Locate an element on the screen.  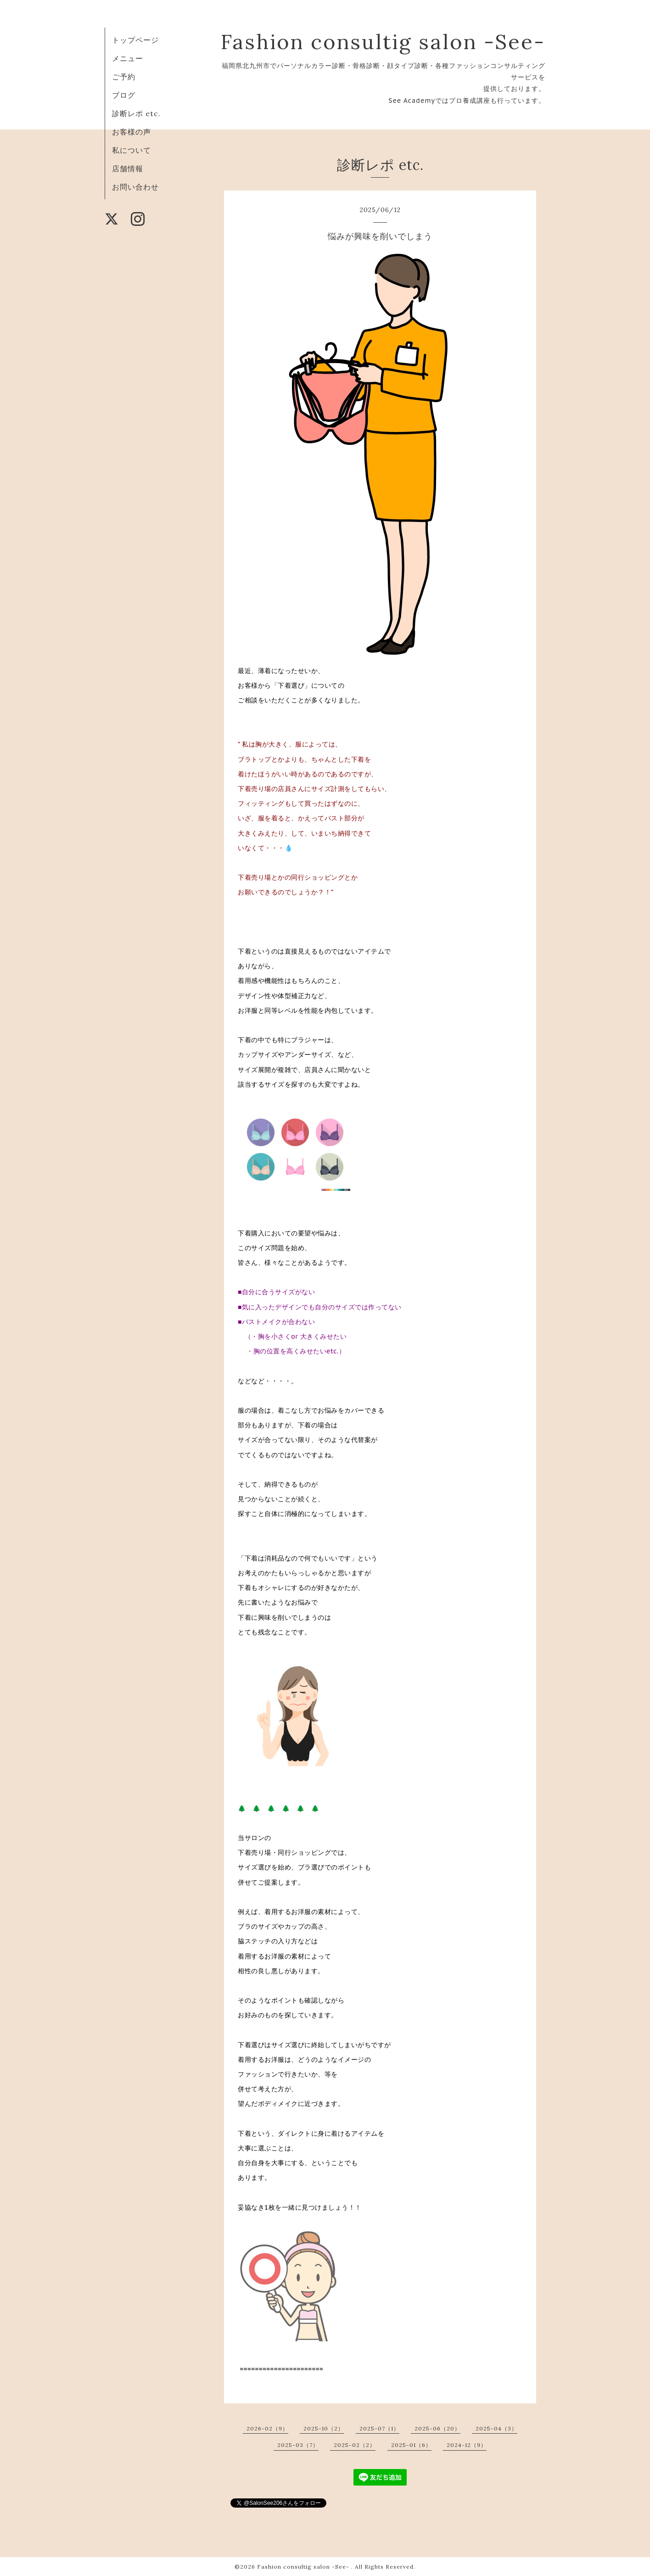
2025-04（3） is located at coordinates (496, 2428).